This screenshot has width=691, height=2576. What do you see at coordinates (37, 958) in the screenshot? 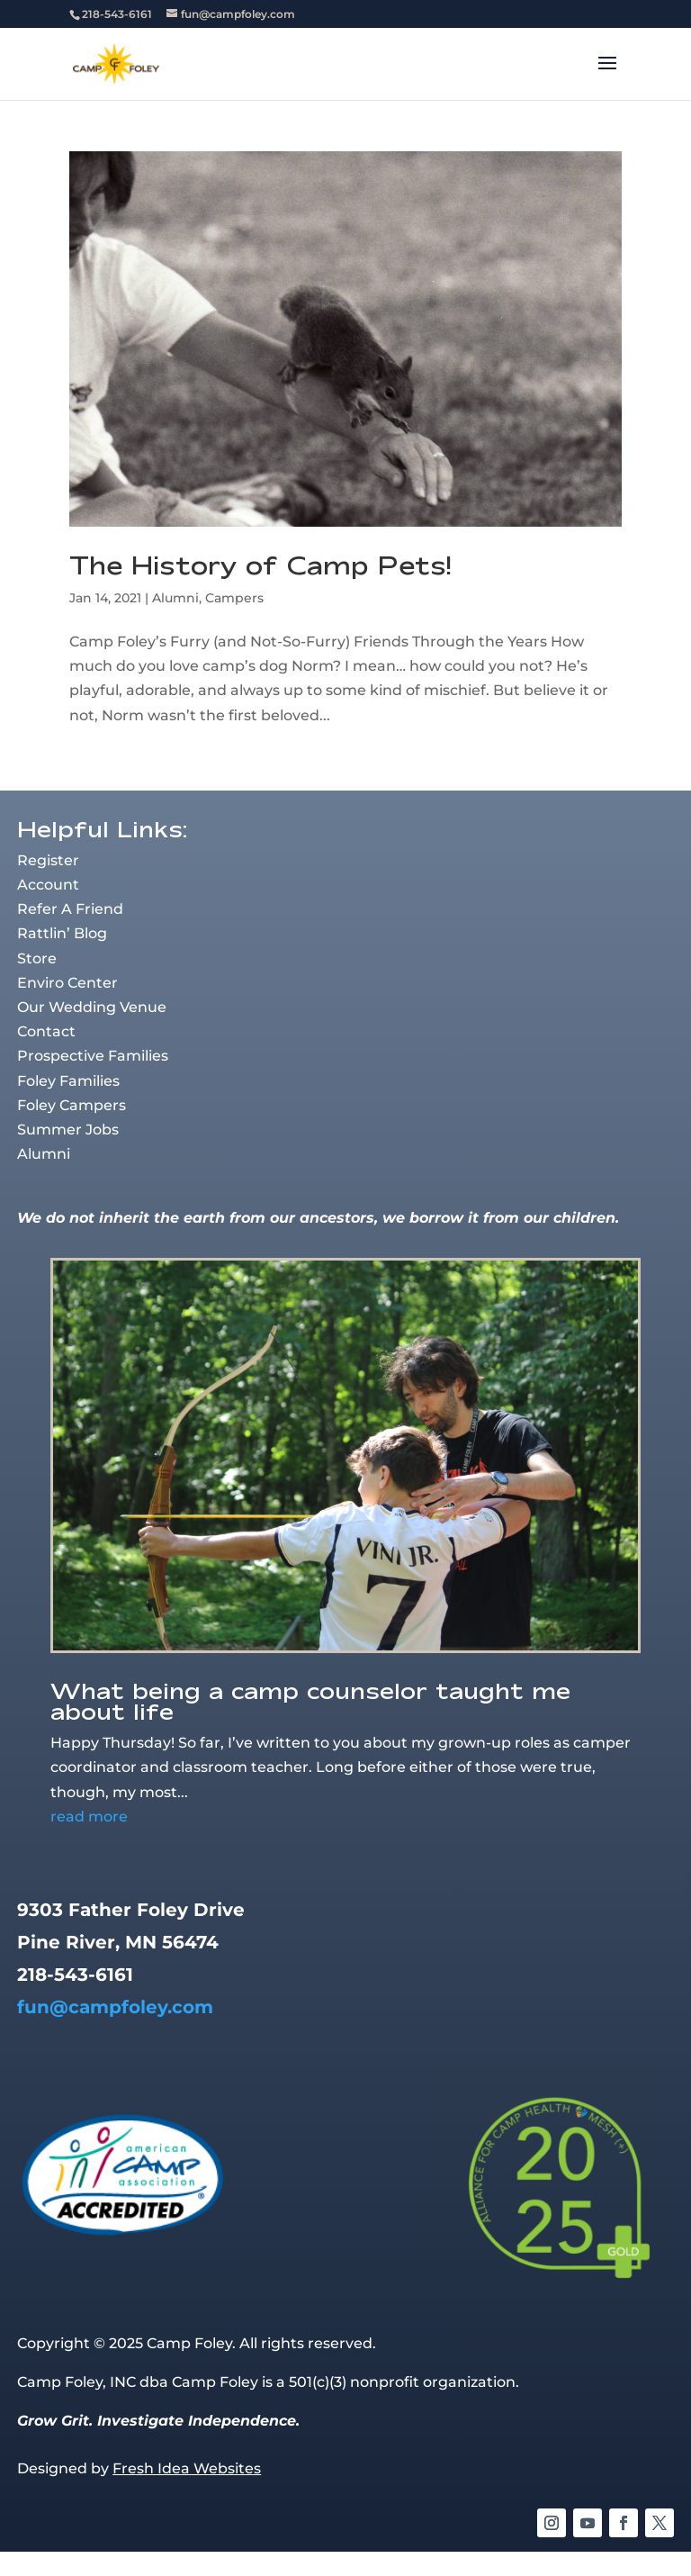
I see `Store` at bounding box center [37, 958].